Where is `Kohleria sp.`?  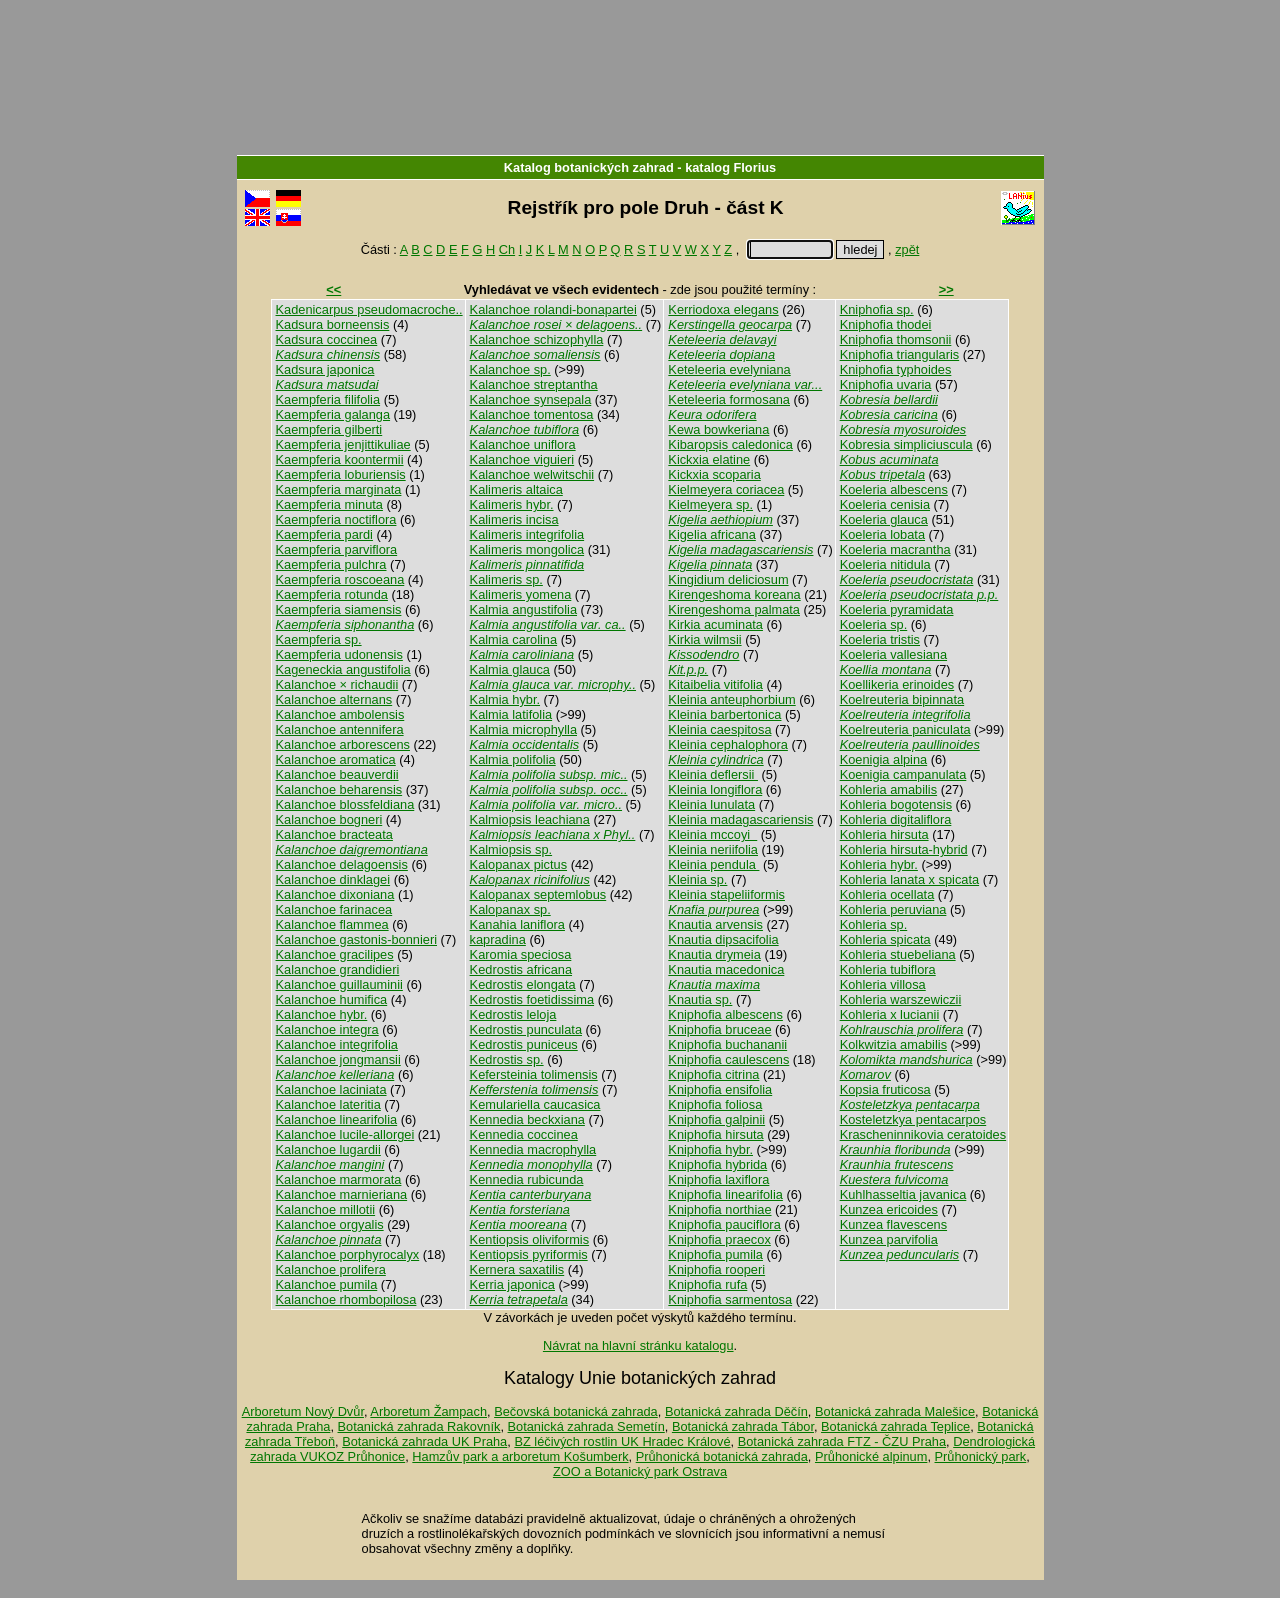 Kohleria sp. is located at coordinates (874, 924).